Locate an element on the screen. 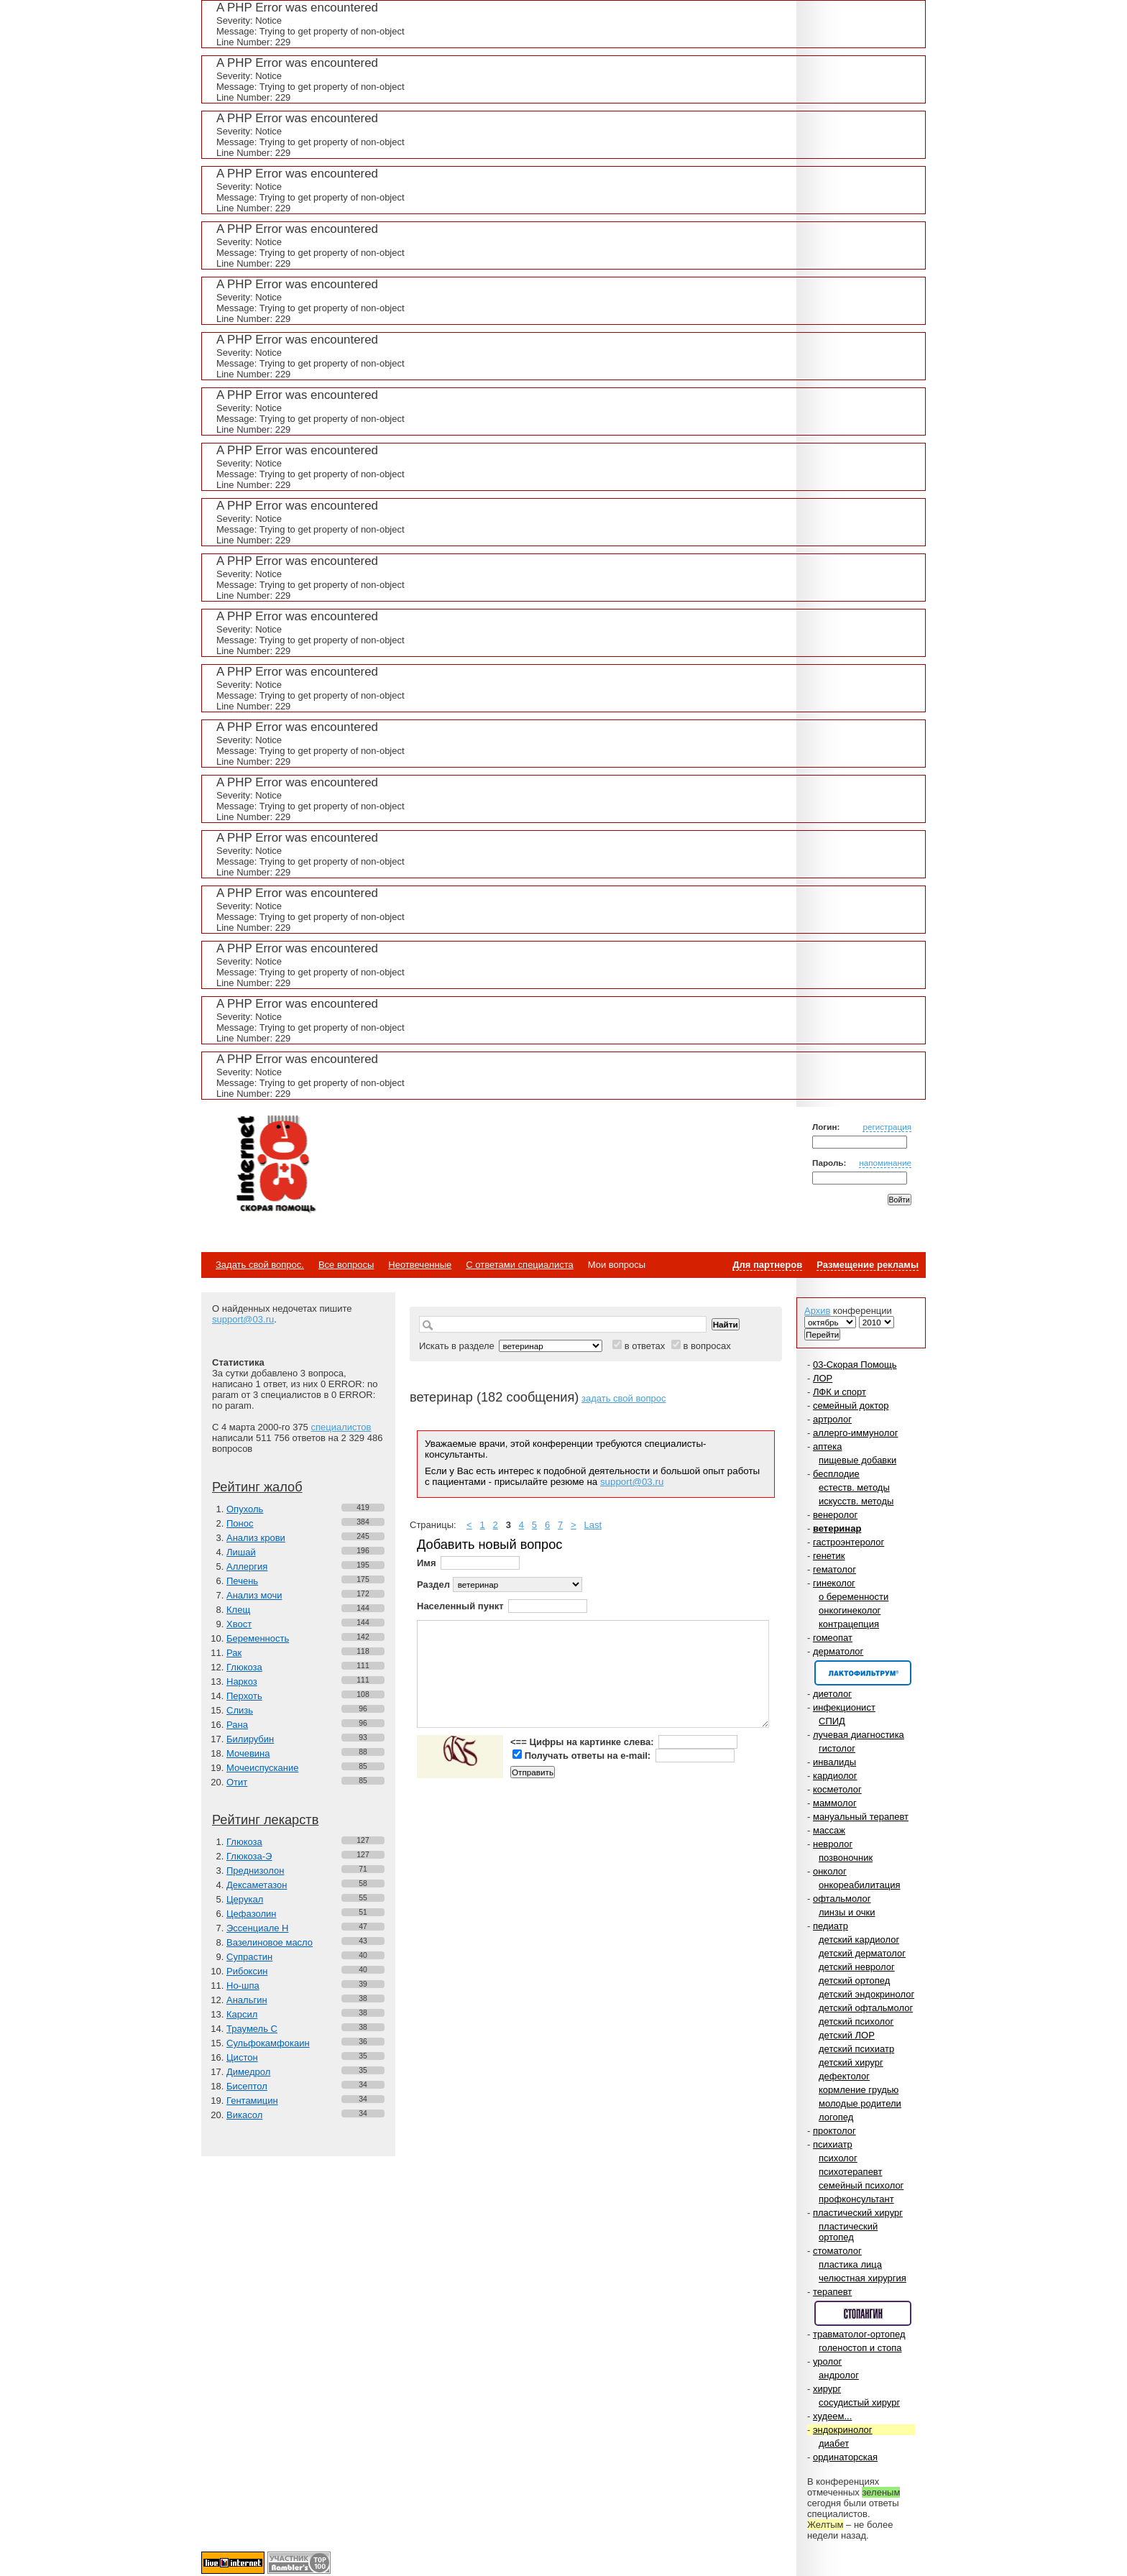 This screenshot has height=2576, width=1127. ЛОР is located at coordinates (822, 1378).